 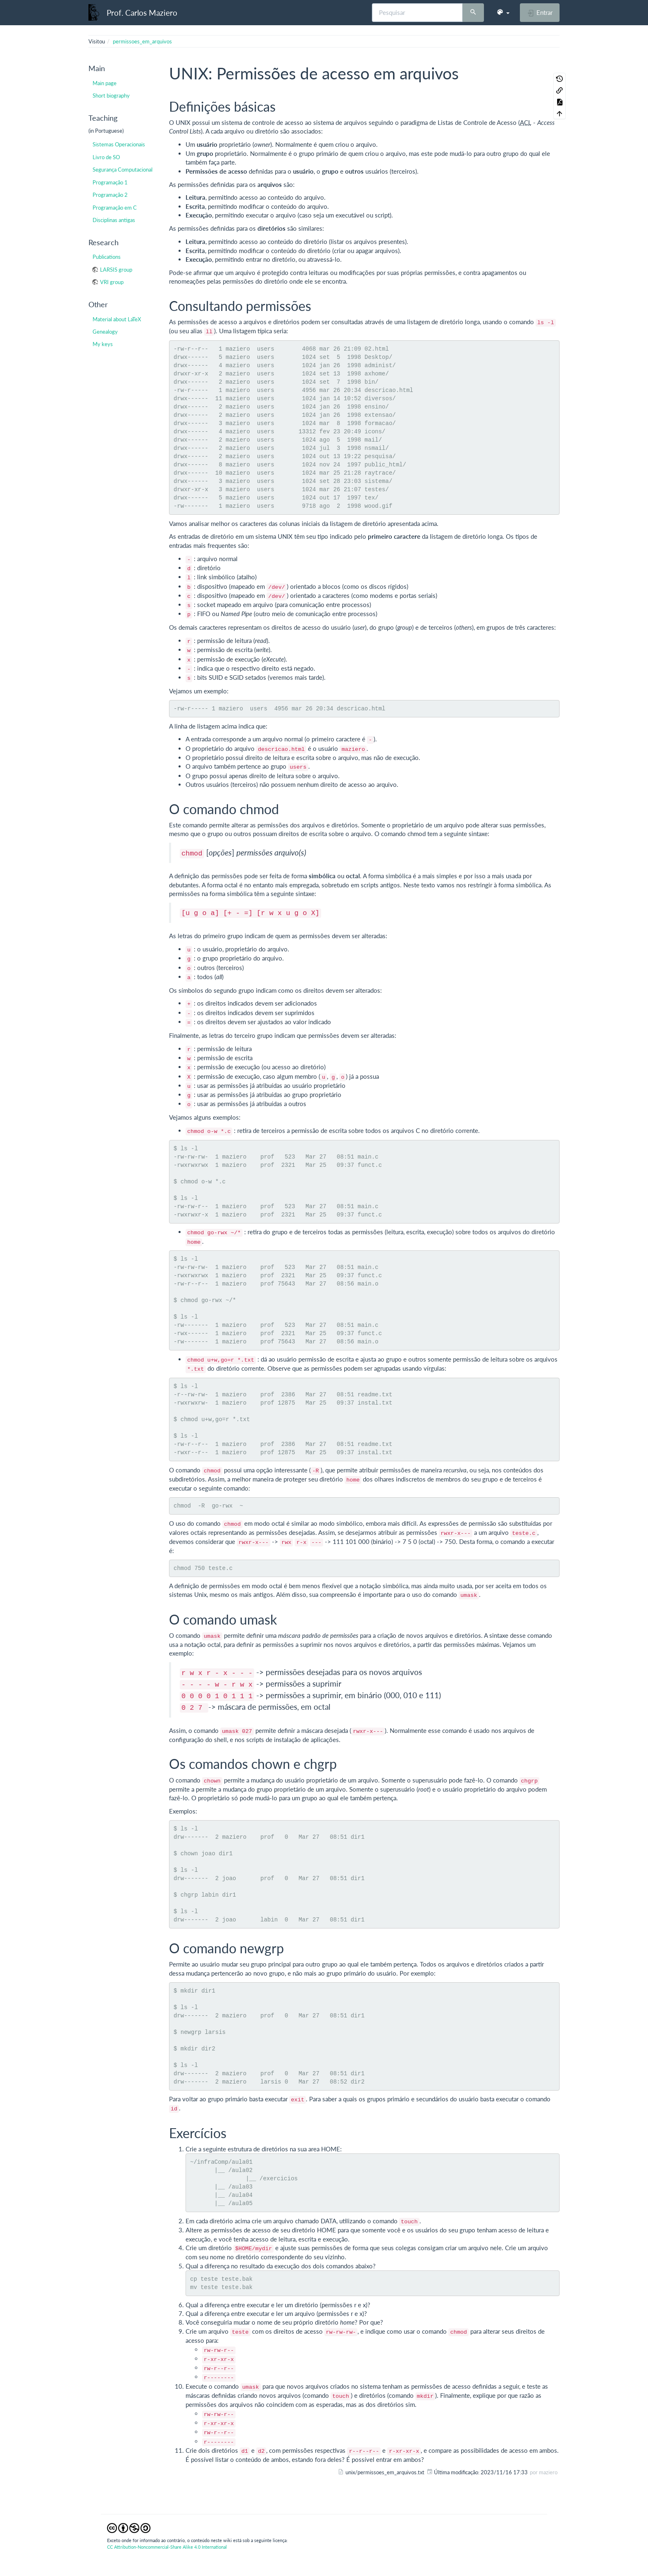 What do you see at coordinates (107, 256) in the screenshot?
I see `Publications` at bounding box center [107, 256].